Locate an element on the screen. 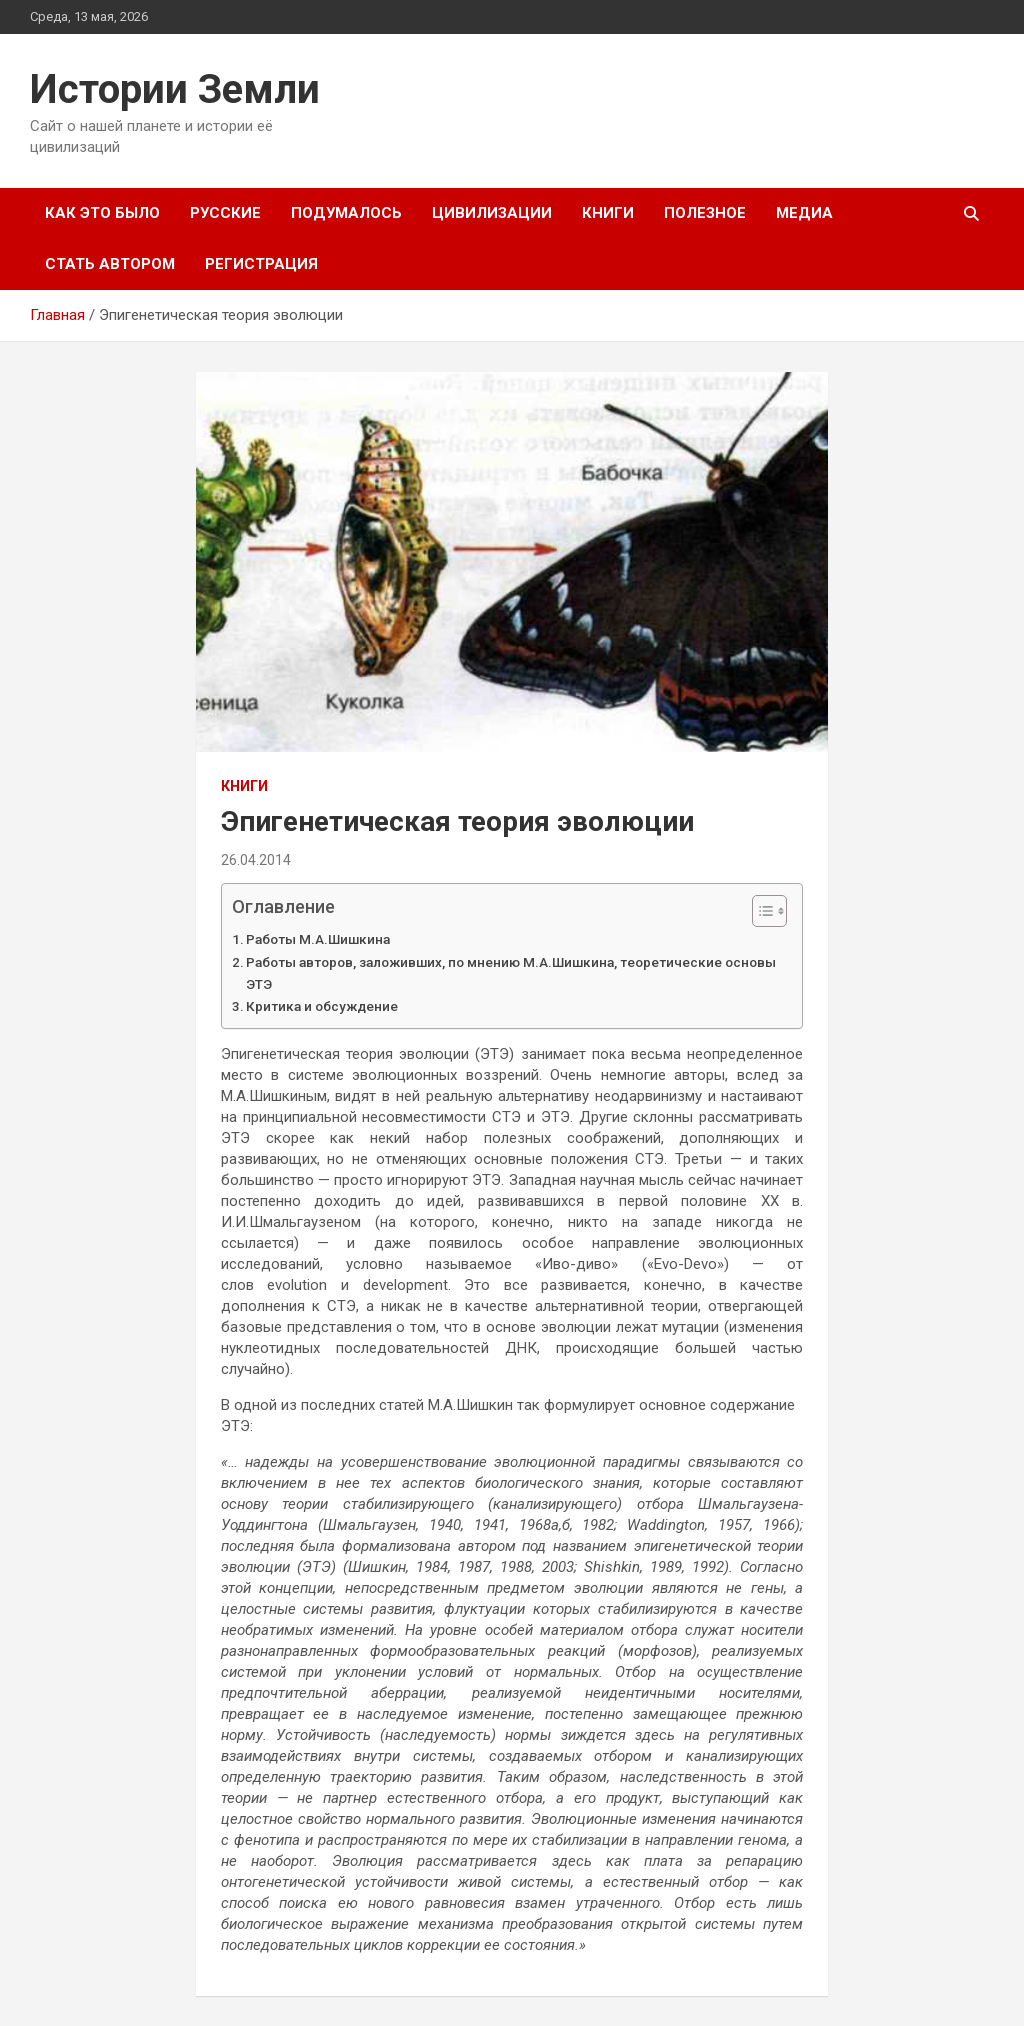 This screenshot has width=1024, height=2026. Критика и обсуждение is located at coordinates (322, 1006).